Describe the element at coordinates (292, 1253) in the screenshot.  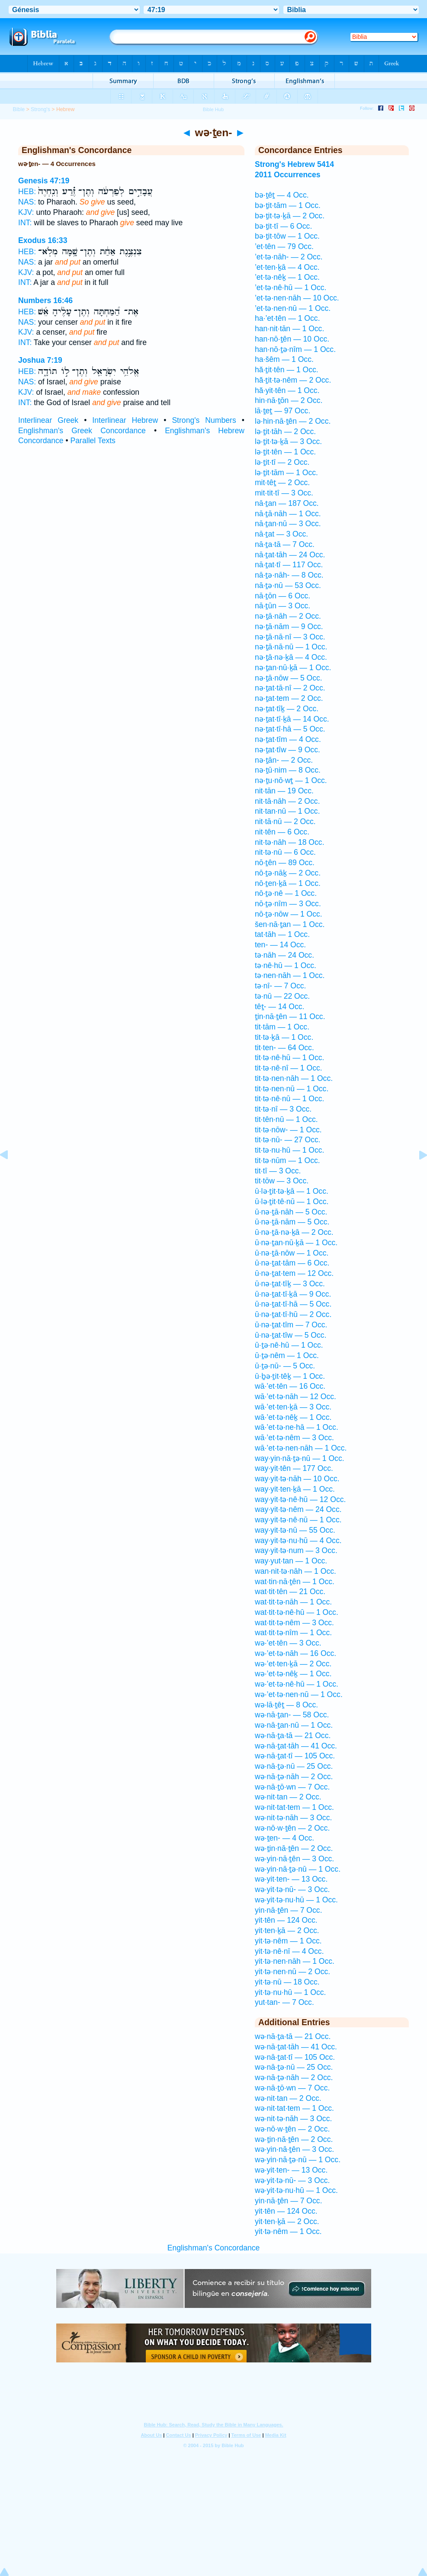
I see `ū·nə·ṯā·nōw — 1 Occ.` at that location.